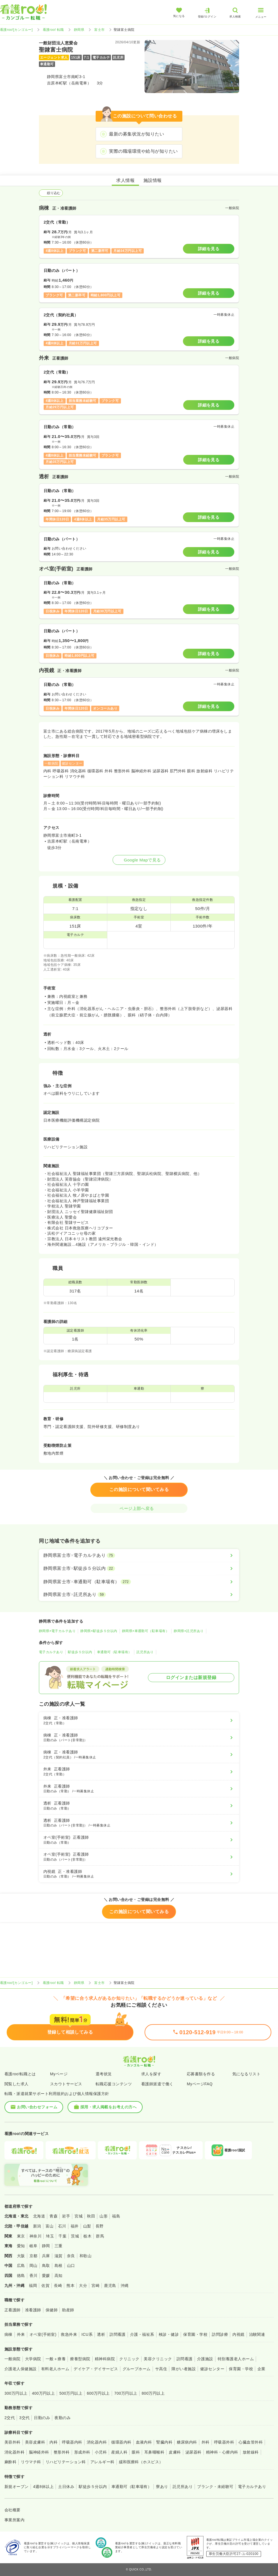 The image size is (278, 2576). Describe the element at coordinates (12, 2442) in the screenshot. I see `美容外科` at that location.